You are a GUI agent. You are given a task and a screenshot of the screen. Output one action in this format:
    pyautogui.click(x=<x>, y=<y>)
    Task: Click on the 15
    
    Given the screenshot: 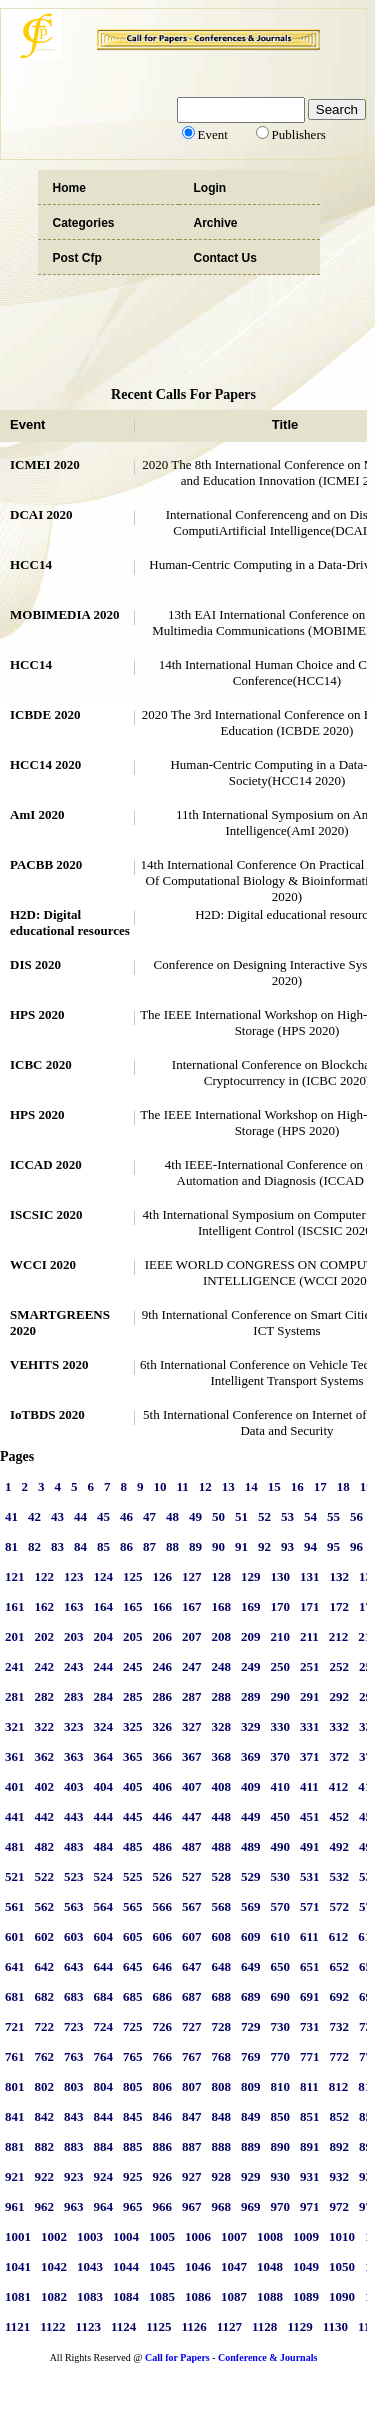 What is the action you would take?
    pyautogui.click(x=274, y=1486)
    